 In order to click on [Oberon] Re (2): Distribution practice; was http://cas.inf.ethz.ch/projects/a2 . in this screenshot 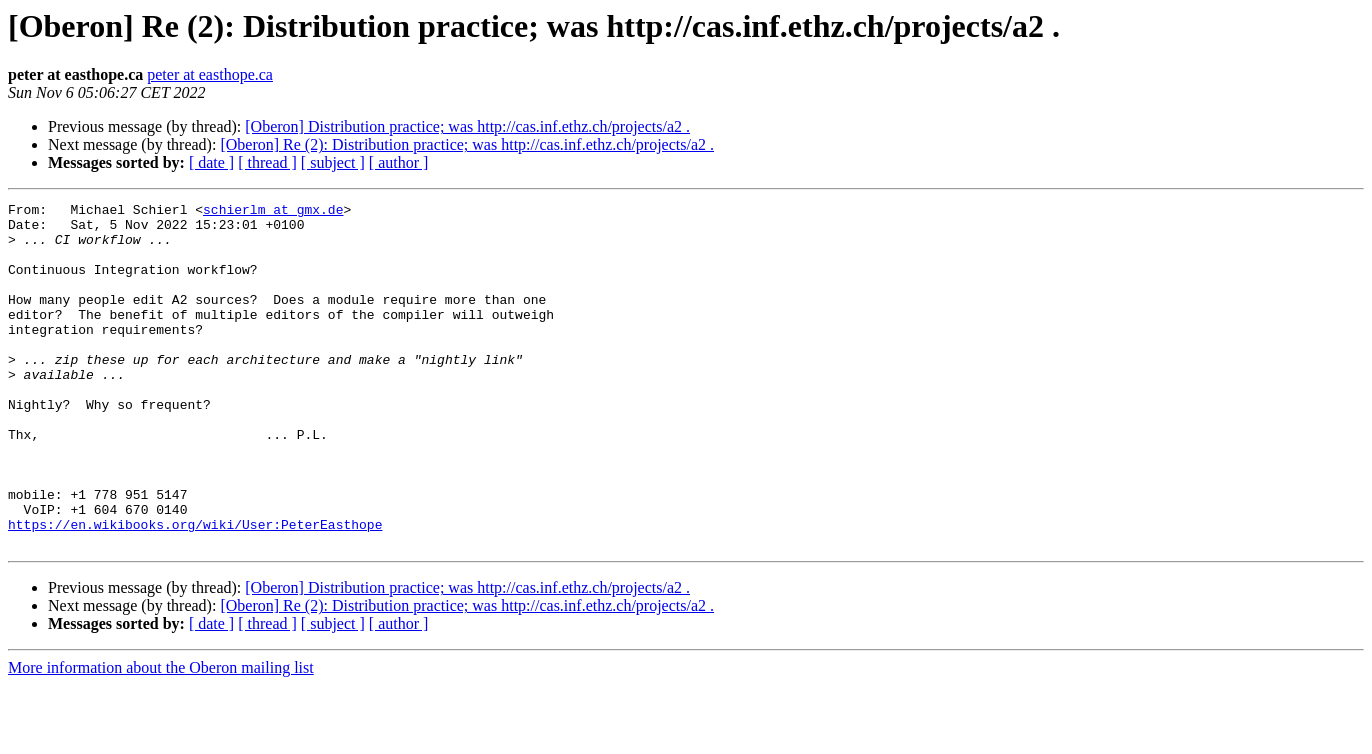, I will do `click(467, 144)`.